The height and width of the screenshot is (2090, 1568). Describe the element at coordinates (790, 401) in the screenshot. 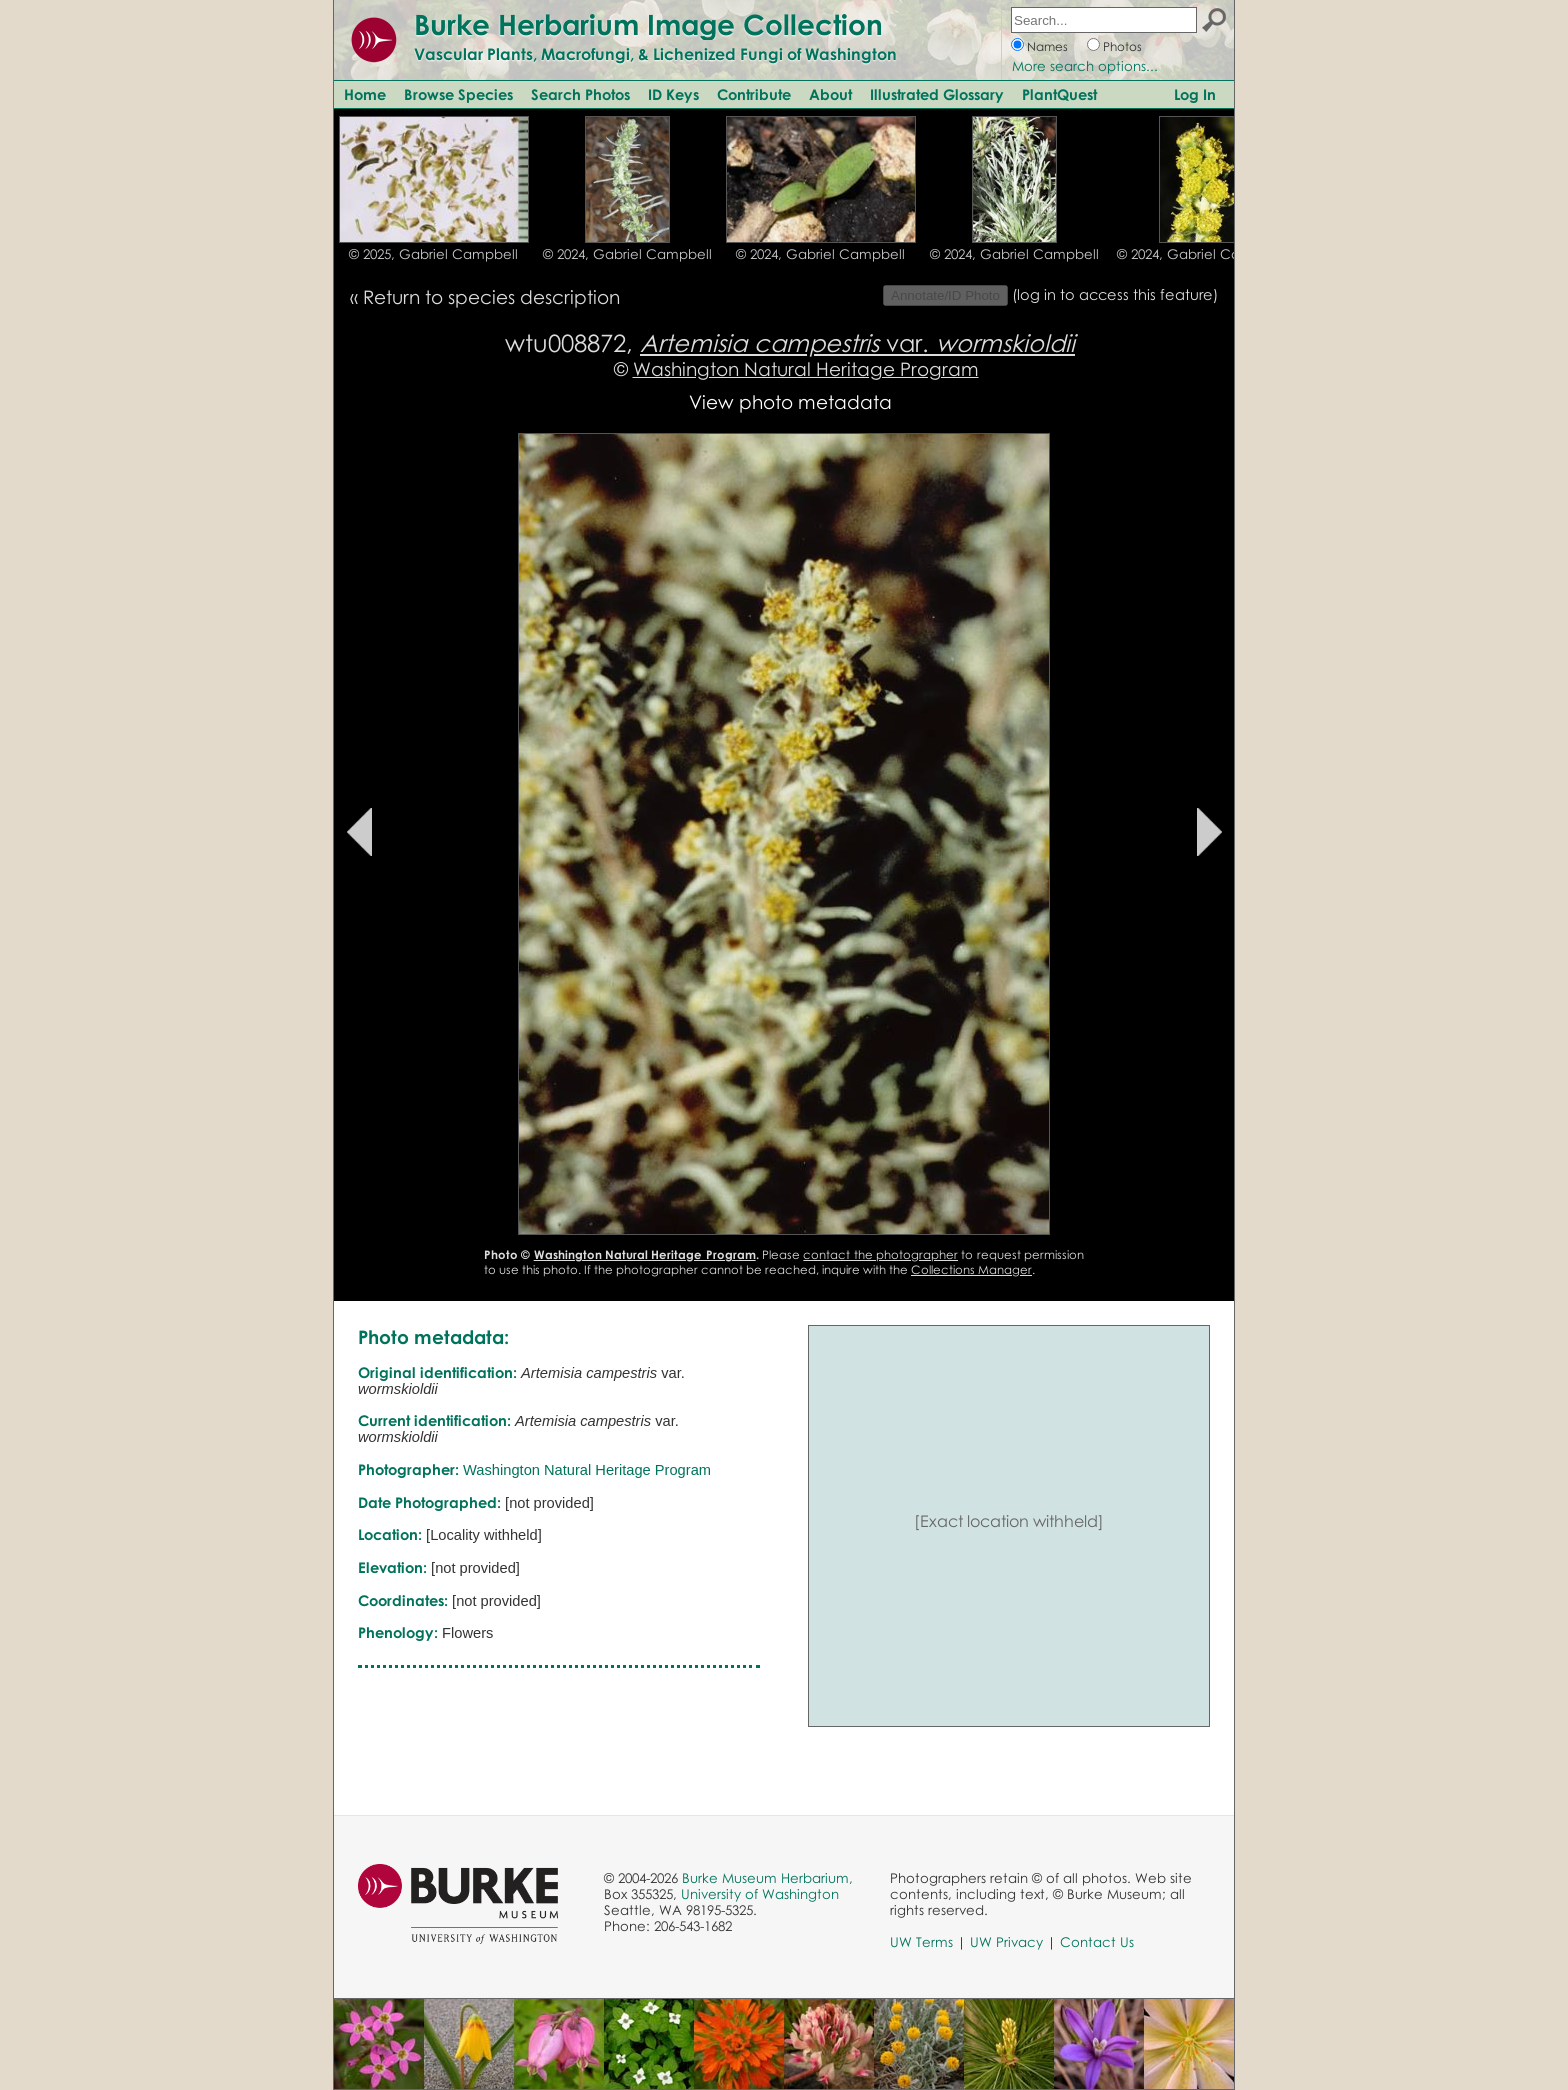

I see `View photo metadata` at that location.